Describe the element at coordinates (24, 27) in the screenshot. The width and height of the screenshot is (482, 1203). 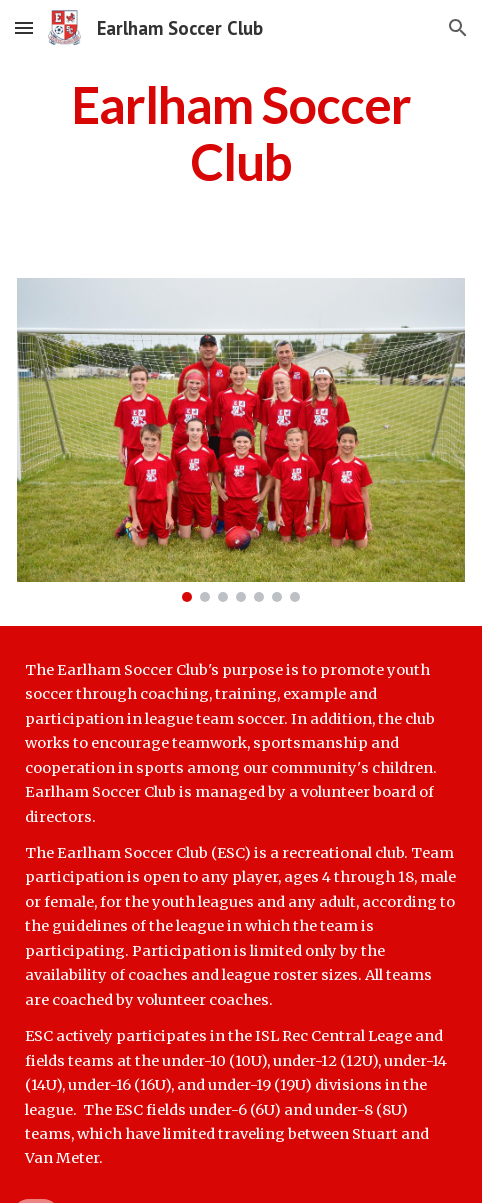
I see `[button]` at that location.